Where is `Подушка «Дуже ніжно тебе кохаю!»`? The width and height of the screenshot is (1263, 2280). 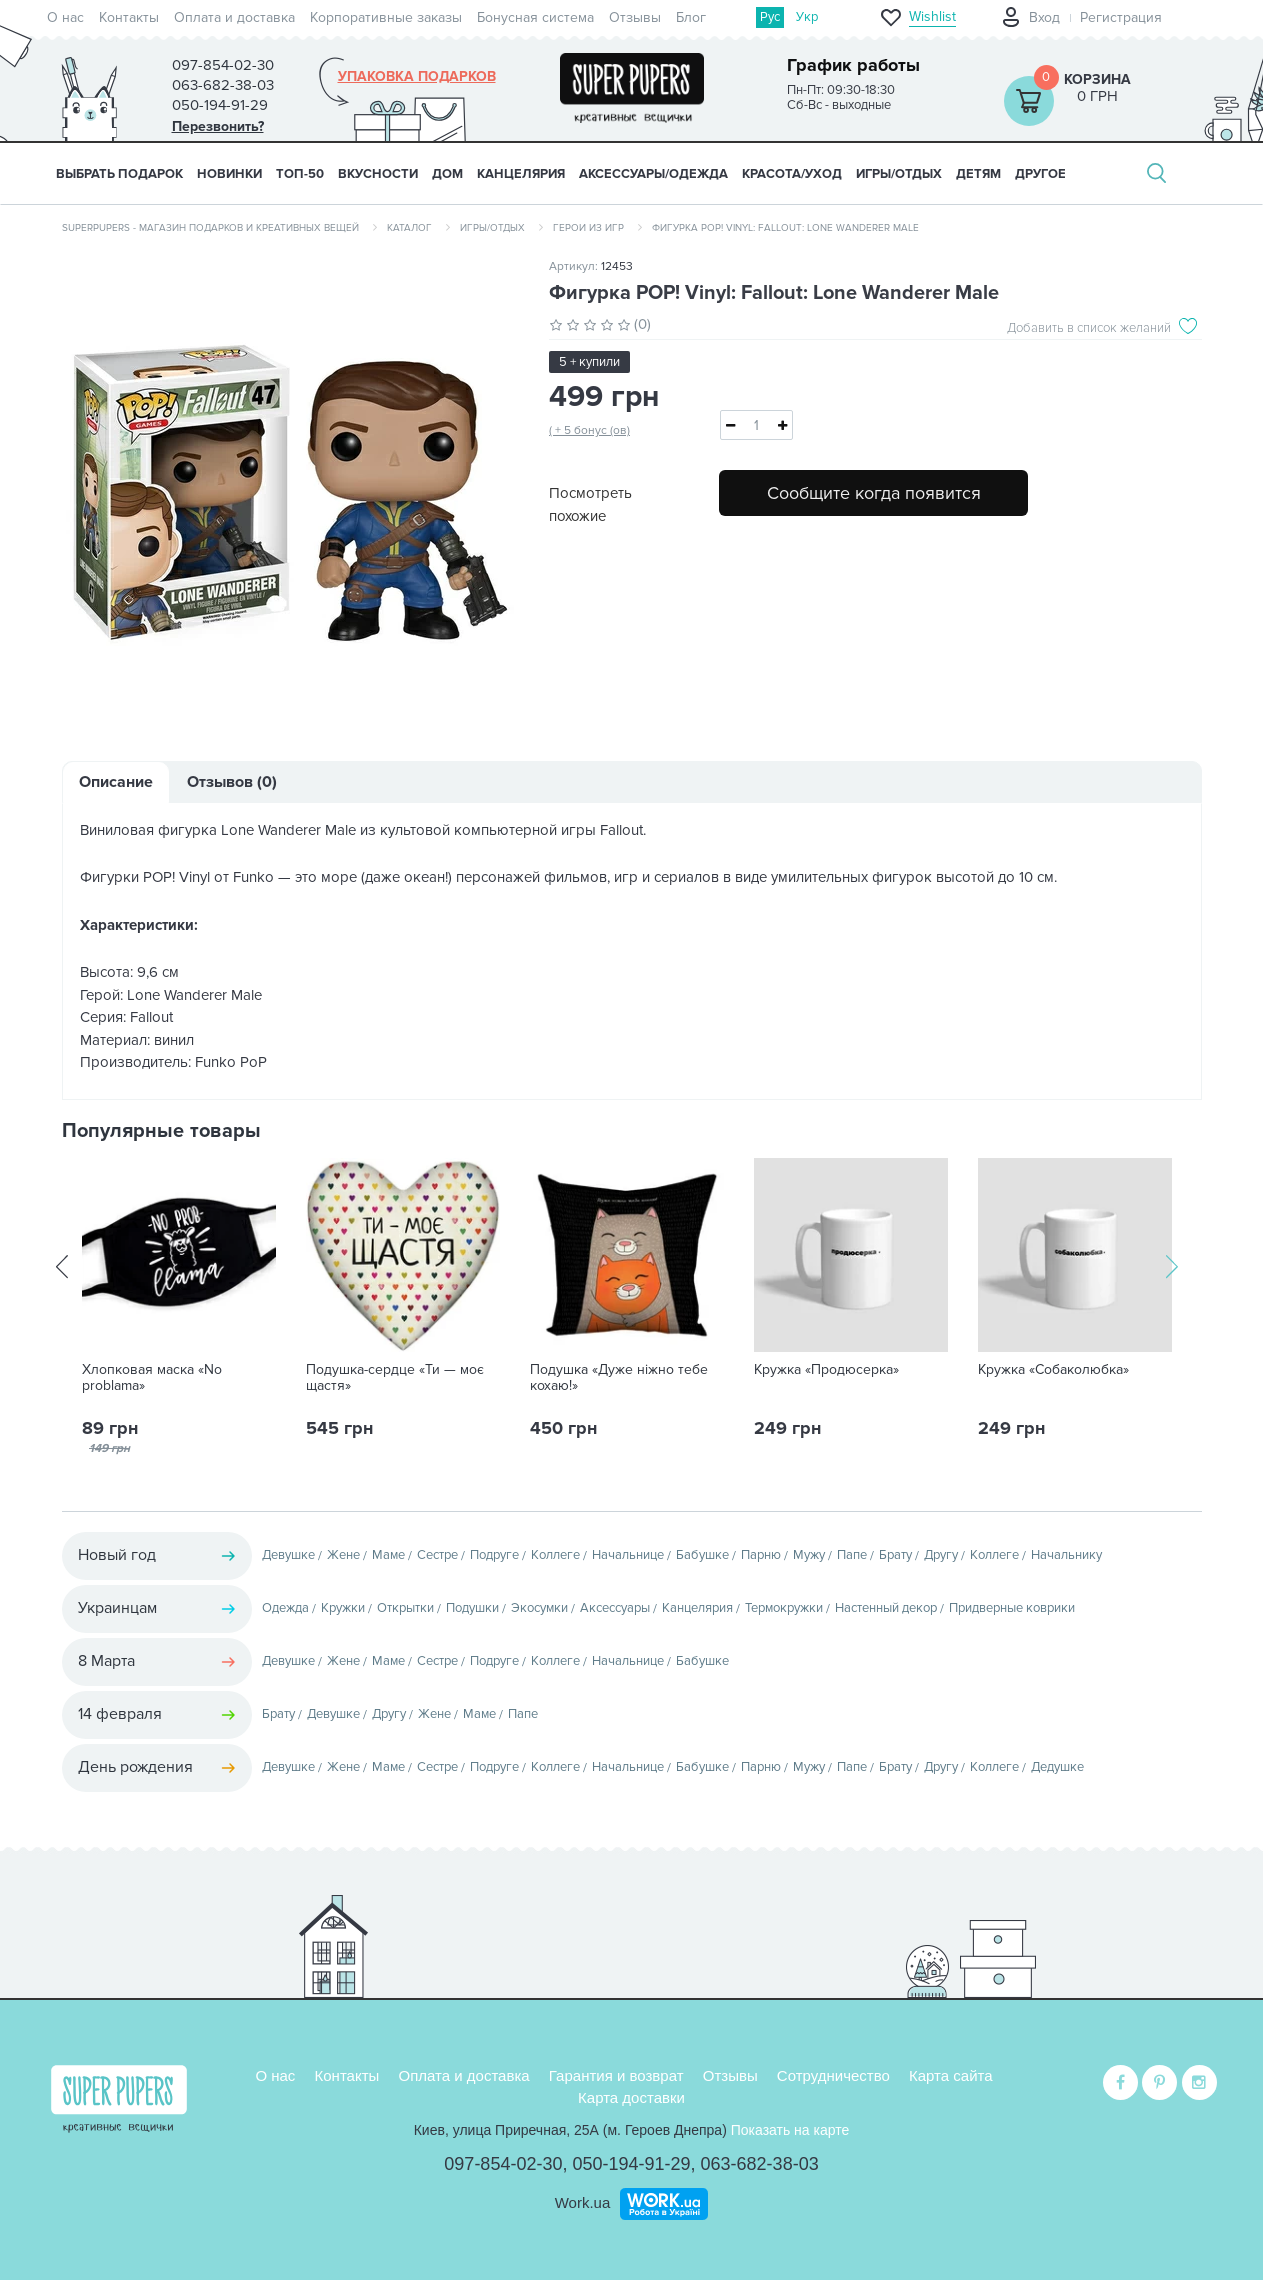 Подушка «Дуже ніжно тебе кохаю!» is located at coordinates (619, 1378).